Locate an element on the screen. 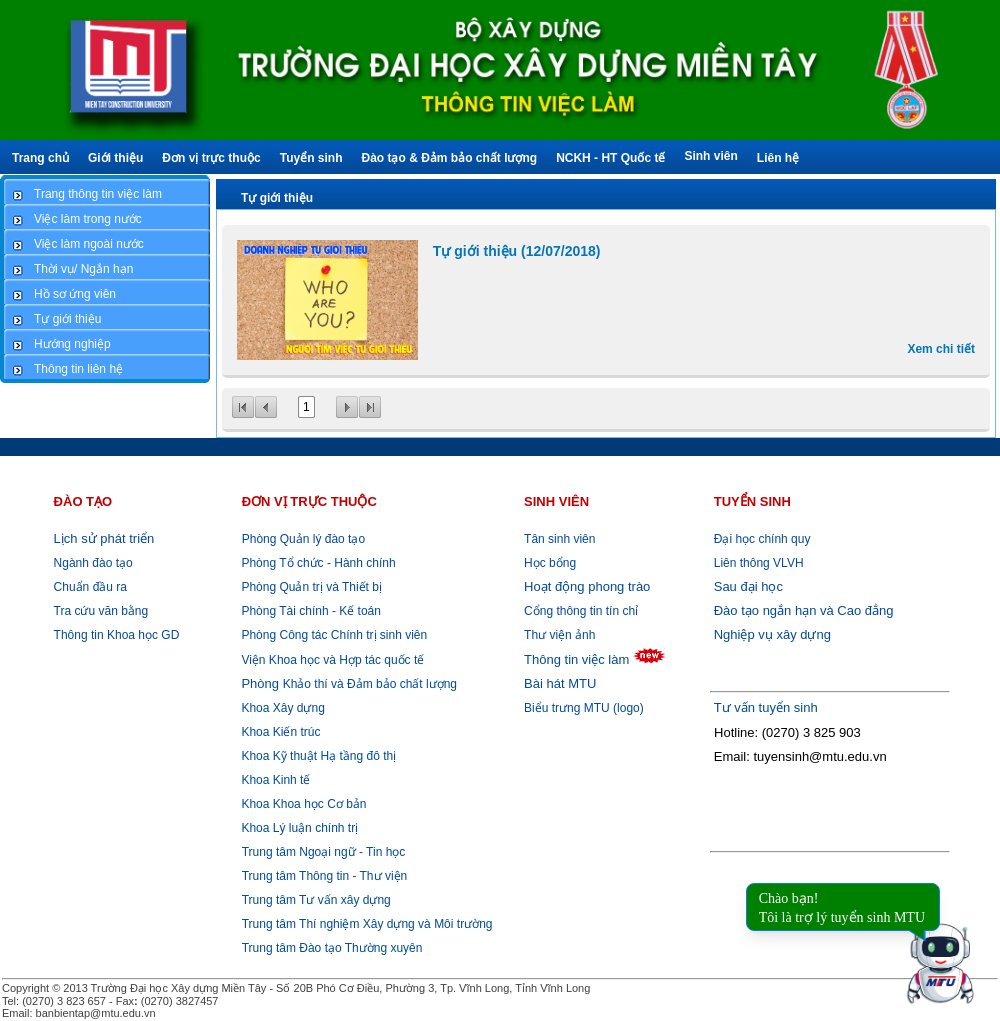 The height and width of the screenshot is (1021, 1000). Chuẩn đầu ra is located at coordinates (90, 587).